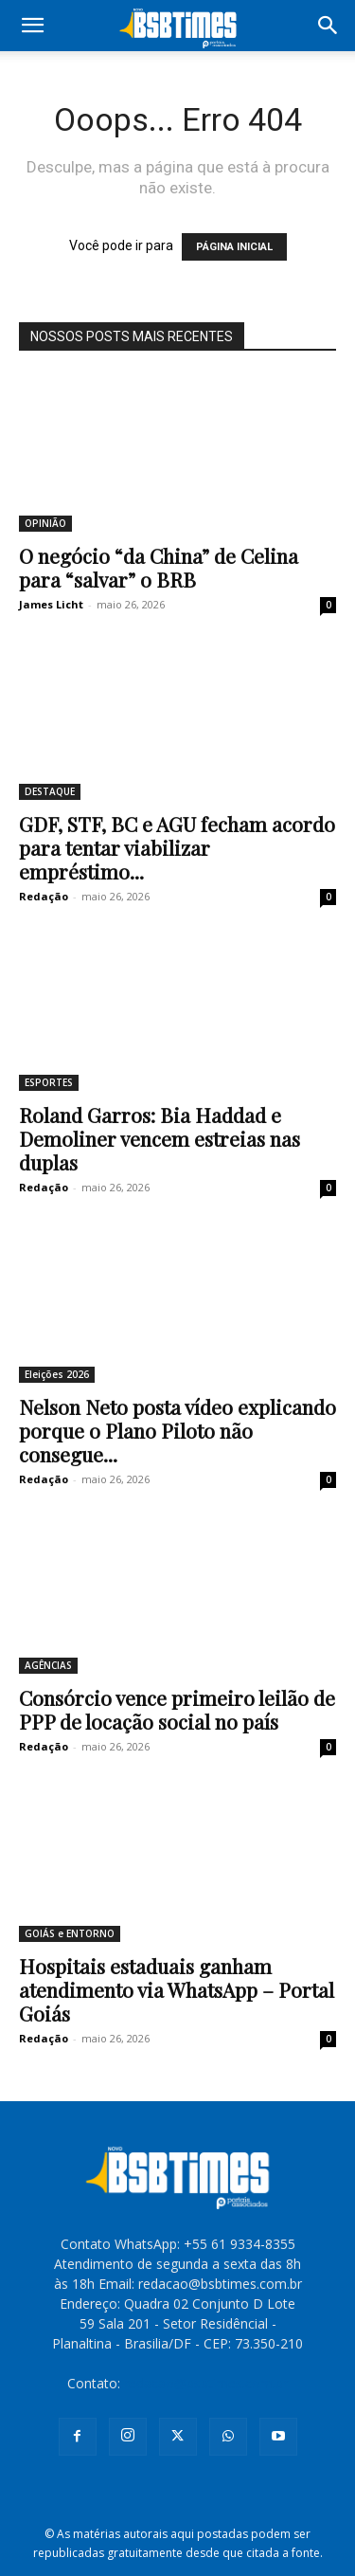 The image size is (355, 2576). I want to click on O negócio “da China” de Celina para “salvar” o BRB, so click(158, 567).